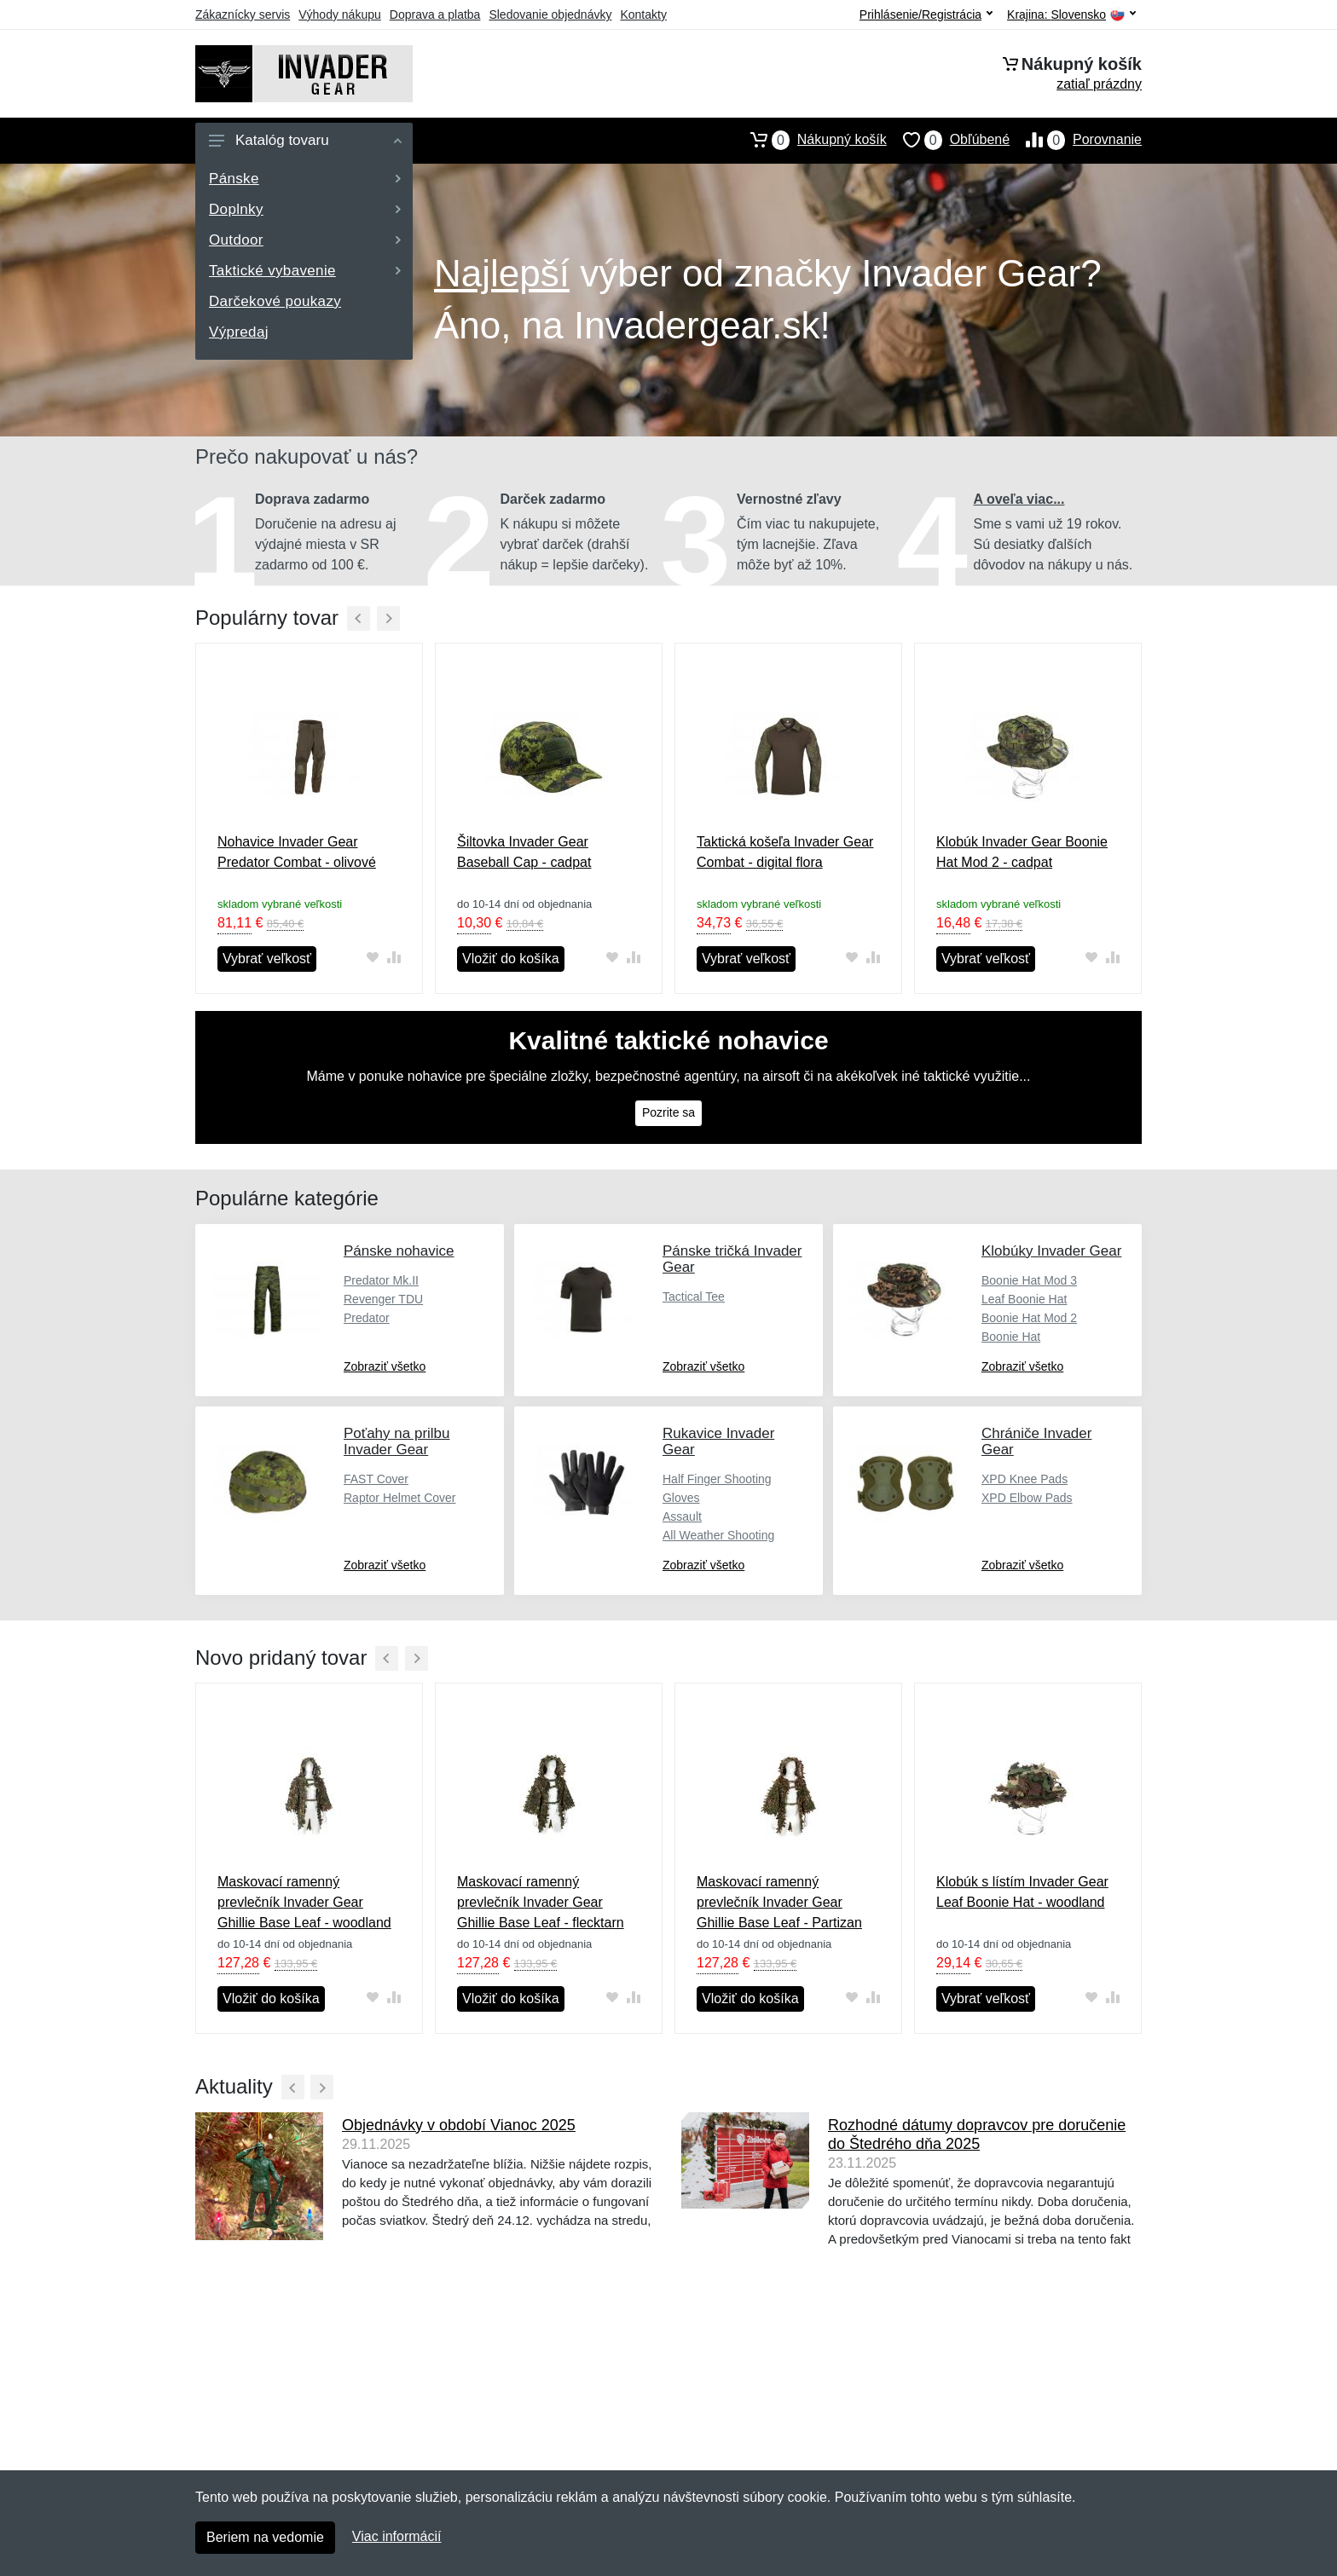  Describe the element at coordinates (682, 1516) in the screenshot. I see `Assault` at that location.